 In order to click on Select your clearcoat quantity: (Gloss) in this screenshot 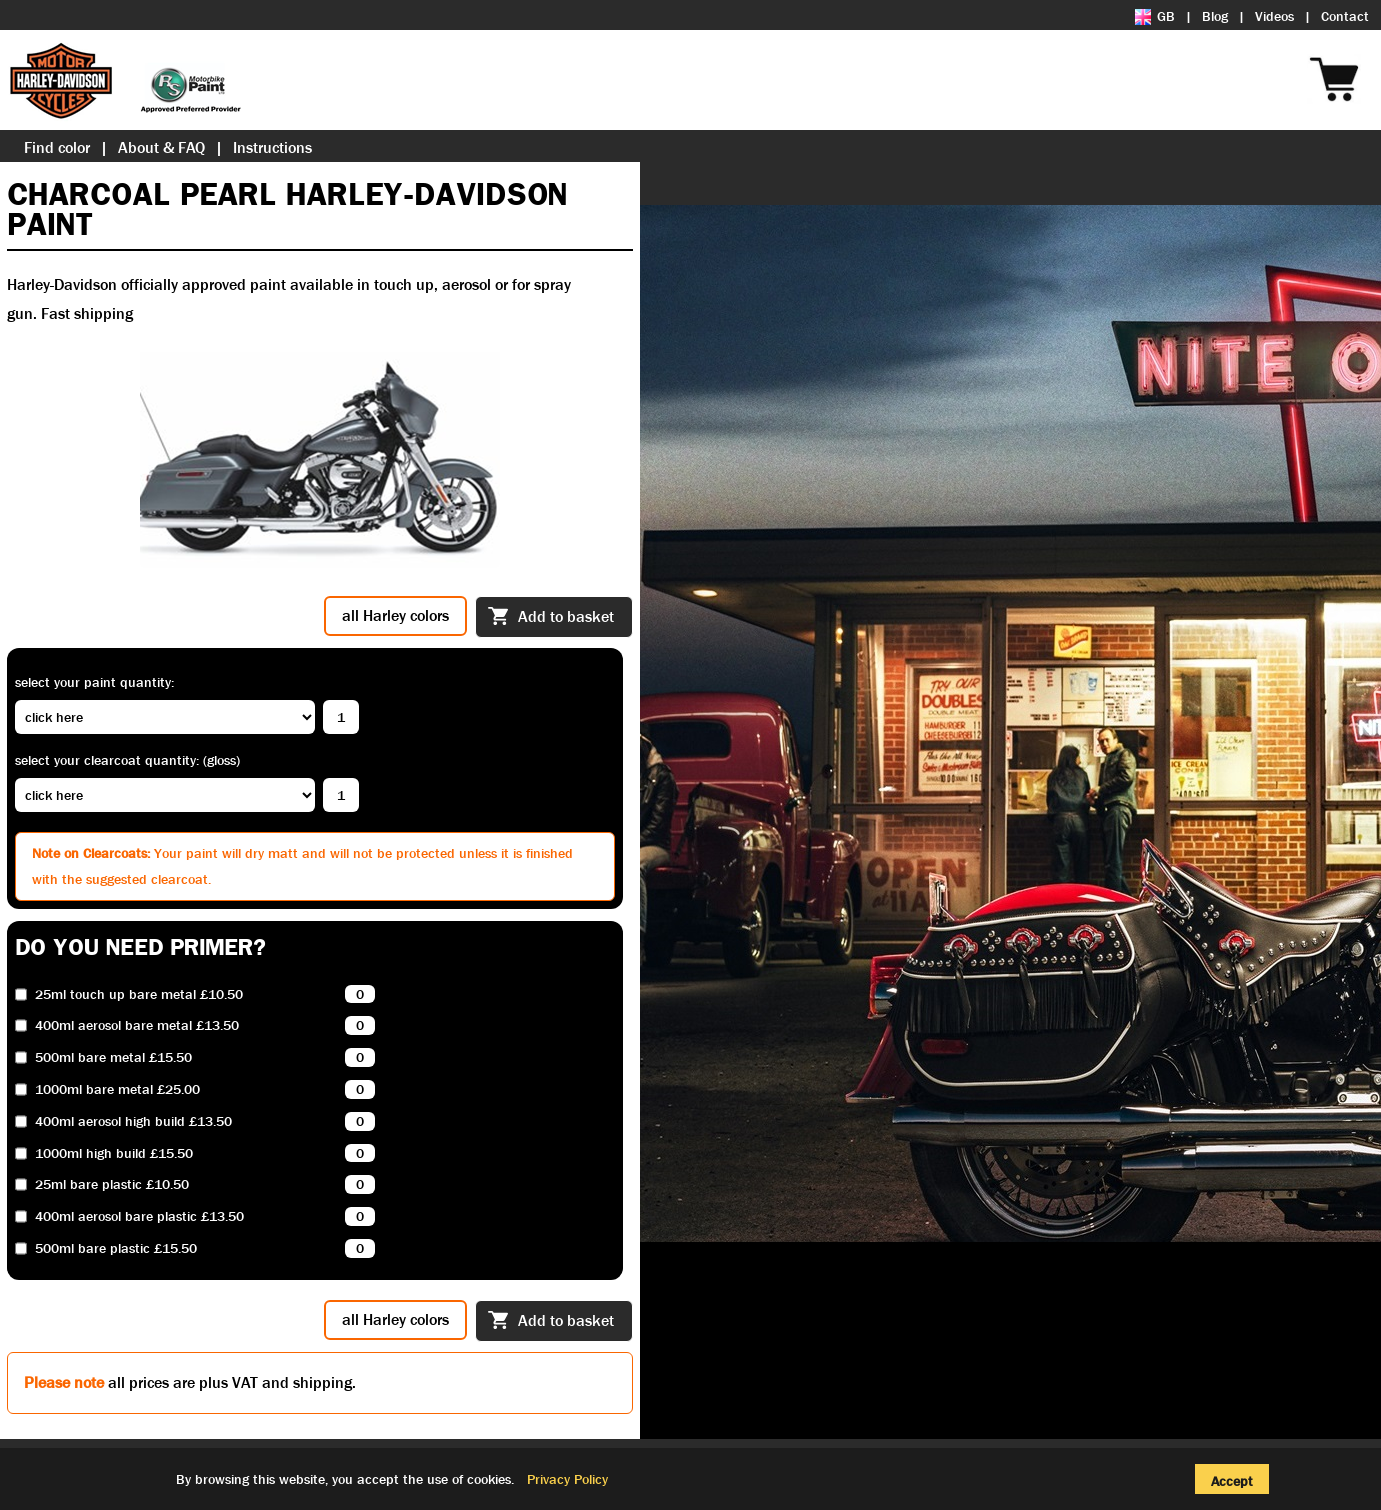, I will do `click(127, 760)`.